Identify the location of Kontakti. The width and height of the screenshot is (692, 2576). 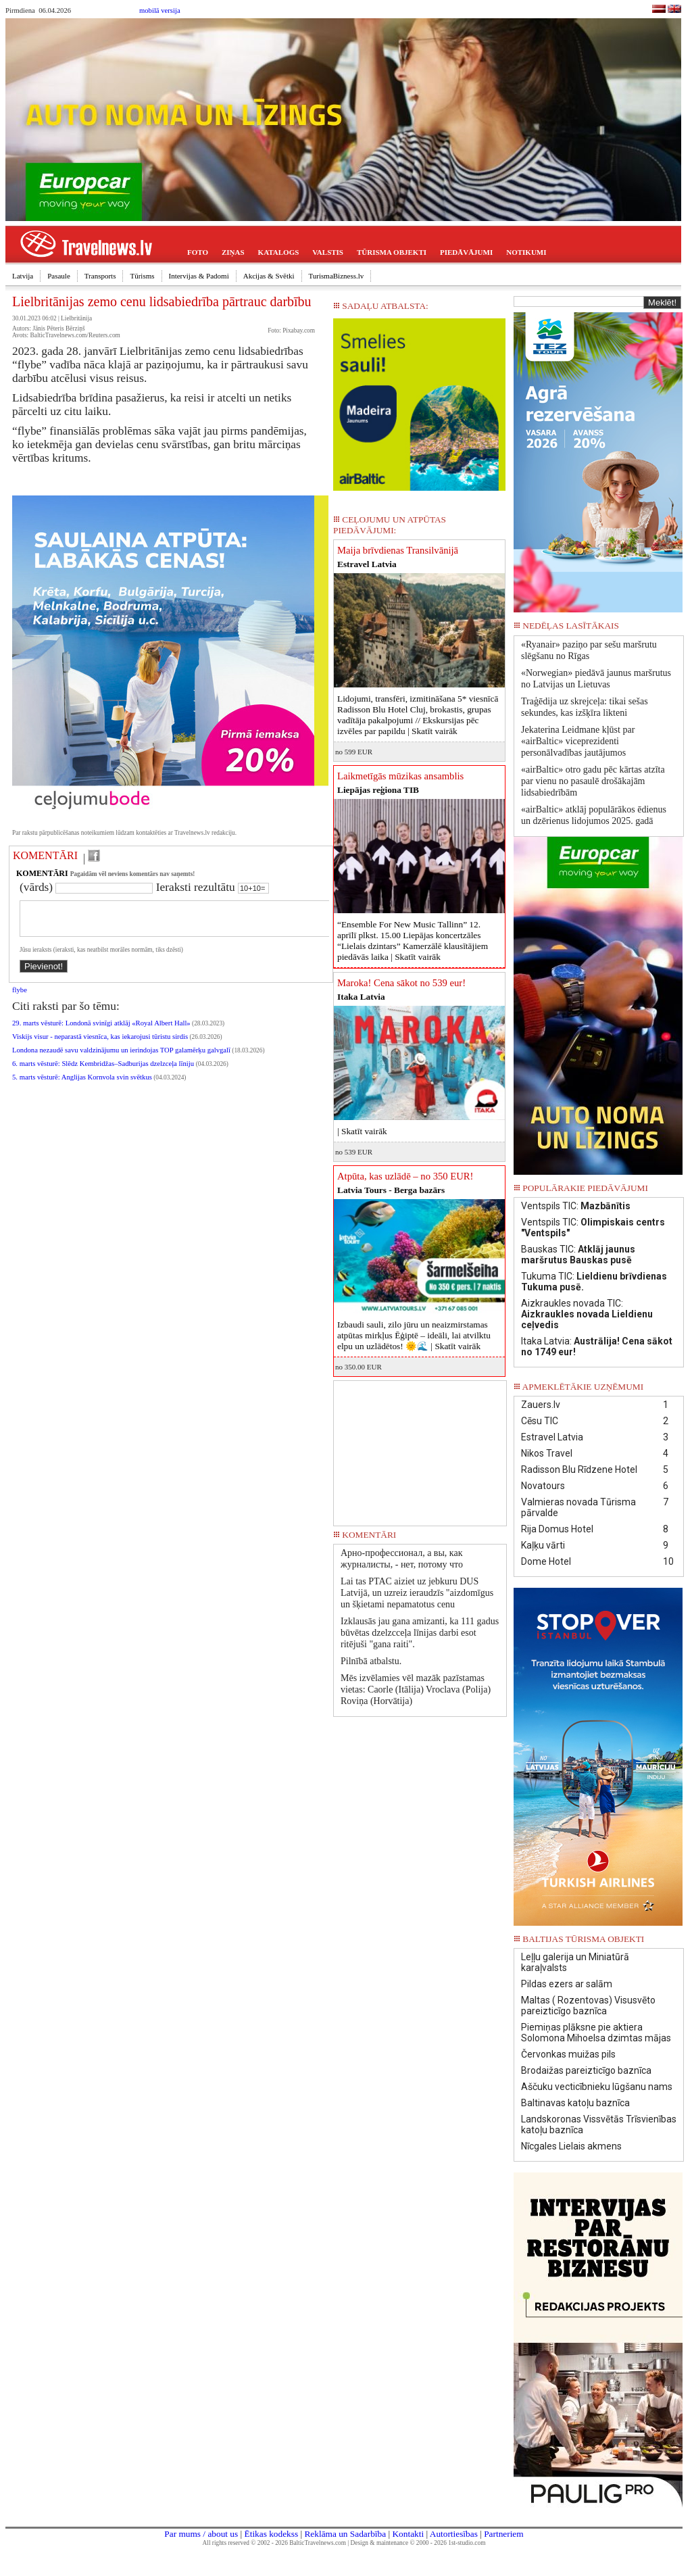
(408, 2534).